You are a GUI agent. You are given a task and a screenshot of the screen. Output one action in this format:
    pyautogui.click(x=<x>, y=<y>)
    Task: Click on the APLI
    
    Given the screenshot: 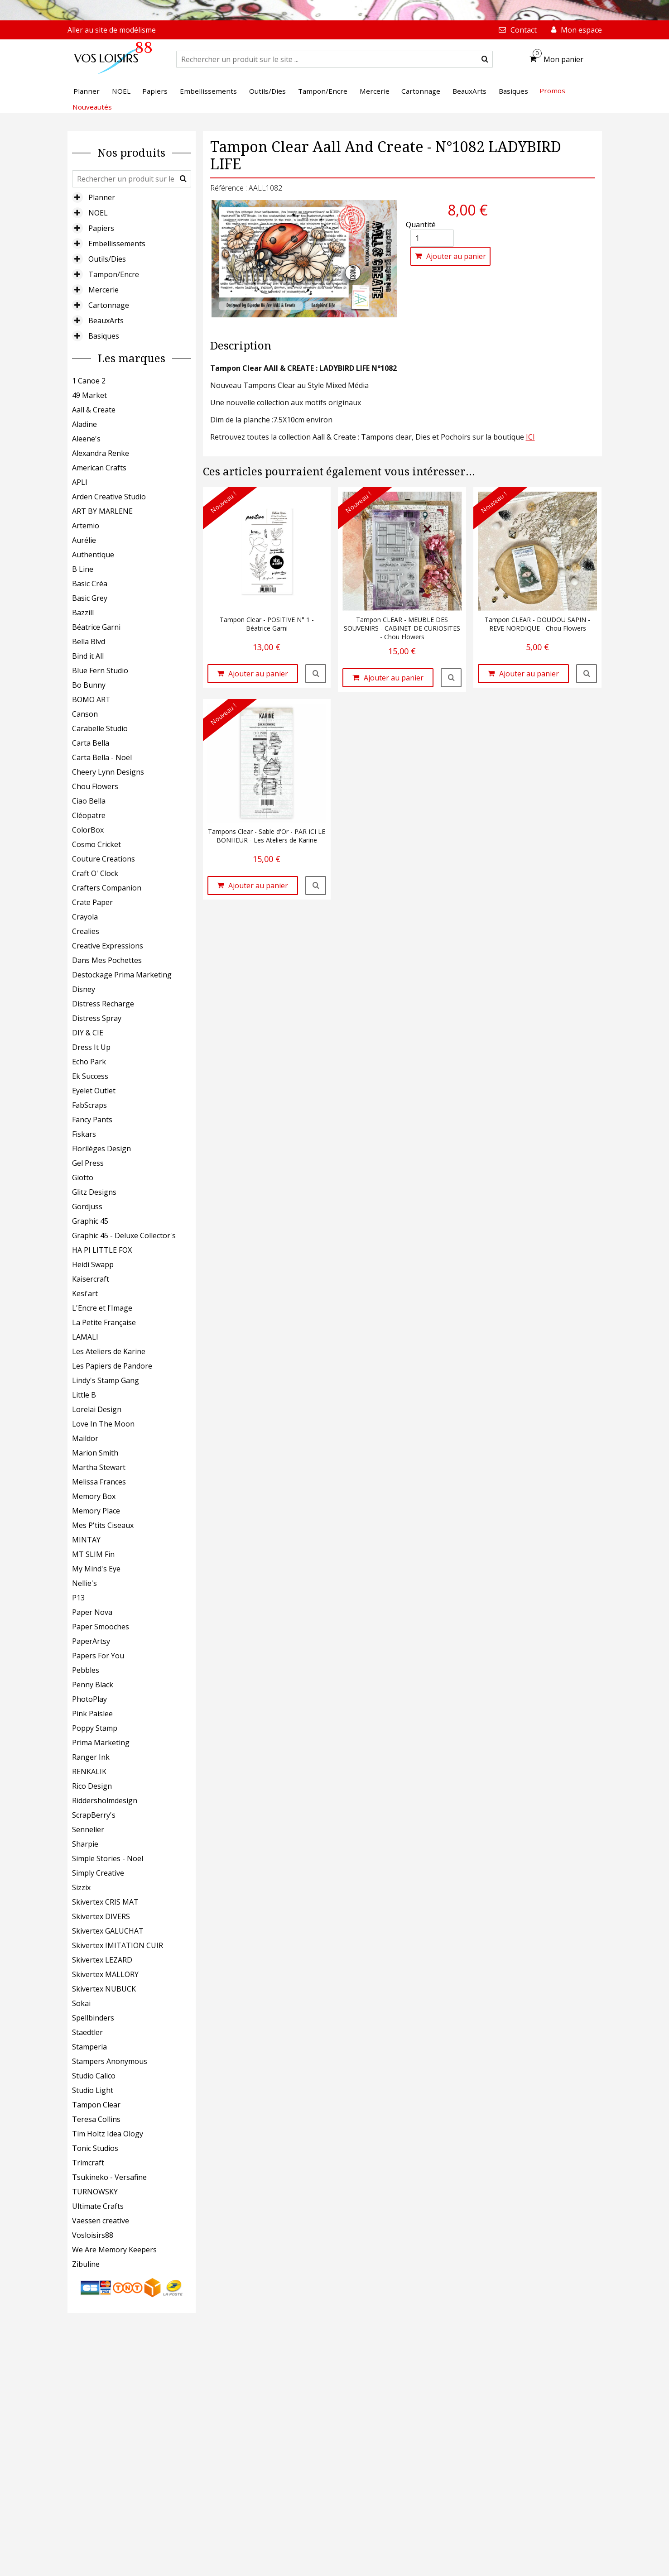 What is the action you would take?
    pyautogui.click(x=79, y=482)
    